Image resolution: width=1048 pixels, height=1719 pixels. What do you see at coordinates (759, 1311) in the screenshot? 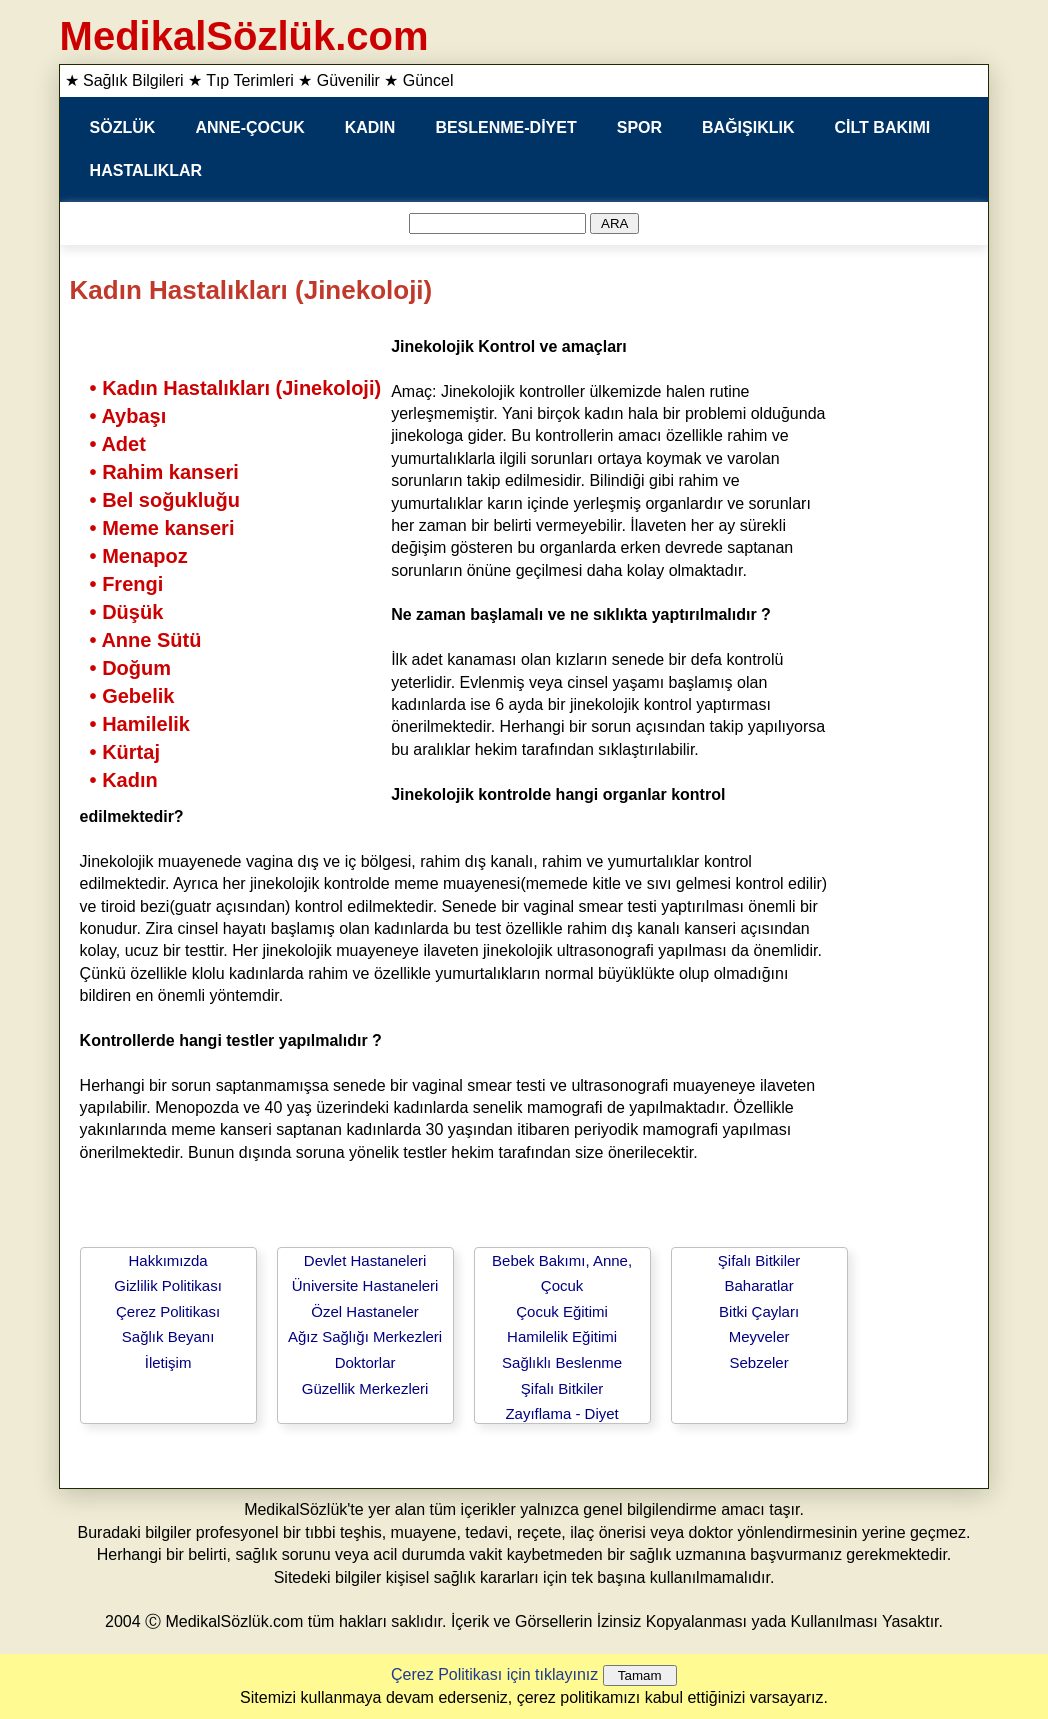
I see `Bitki Çayları` at bounding box center [759, 1311].